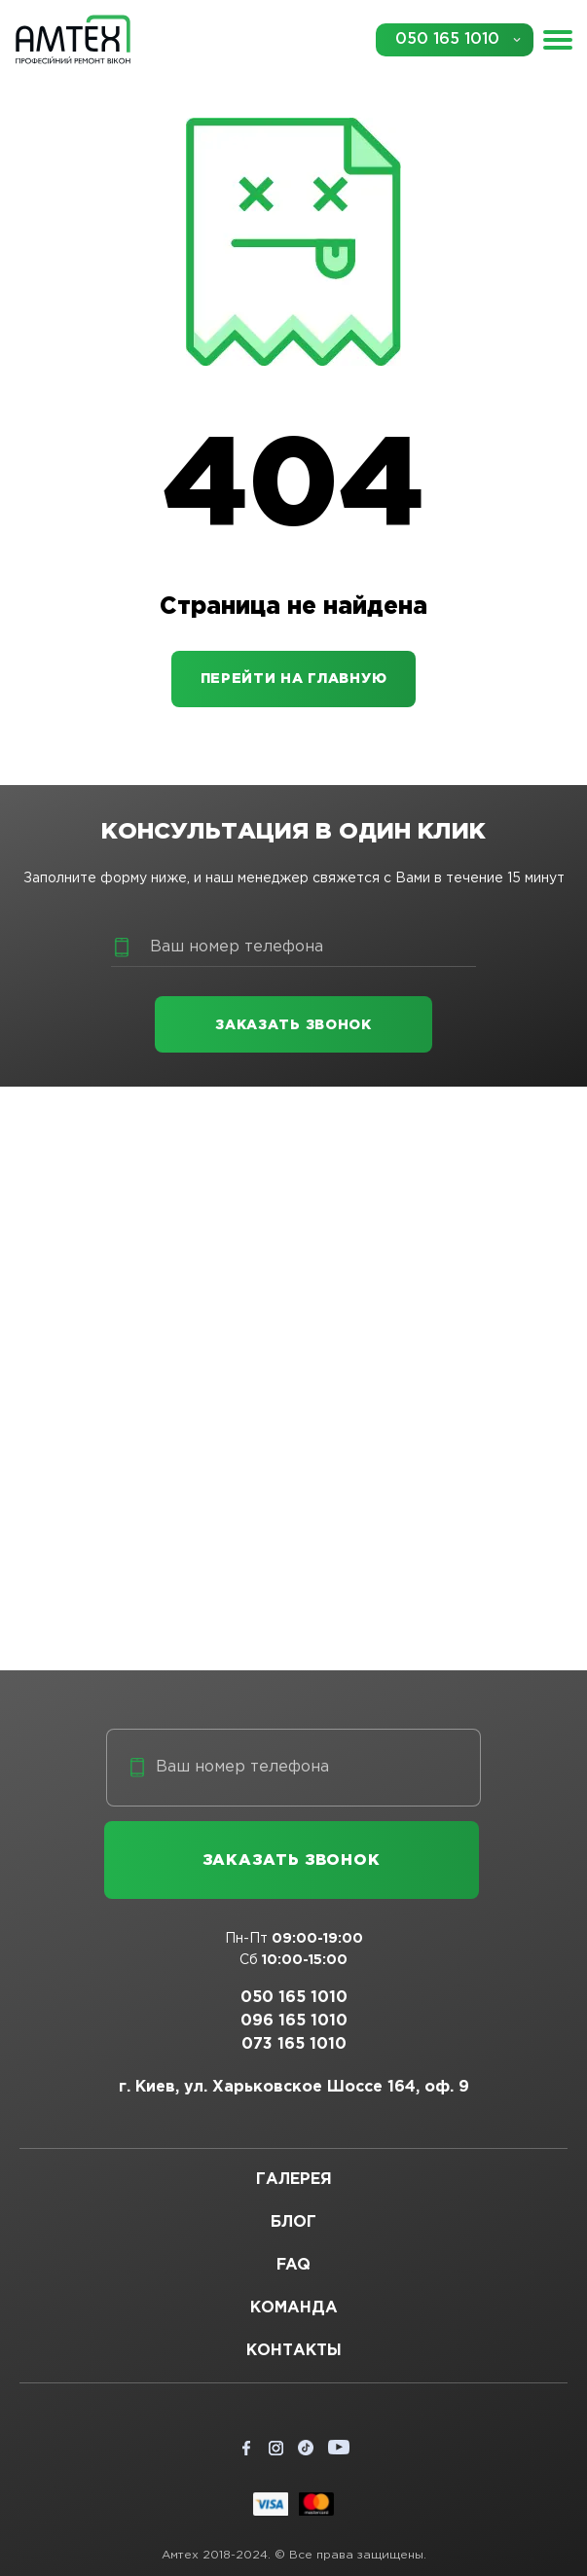 This screenshot has height=2576, width=587. Describe the element at coordinates (293, 2265) in the screenshot. I see `FAQ` at that location.